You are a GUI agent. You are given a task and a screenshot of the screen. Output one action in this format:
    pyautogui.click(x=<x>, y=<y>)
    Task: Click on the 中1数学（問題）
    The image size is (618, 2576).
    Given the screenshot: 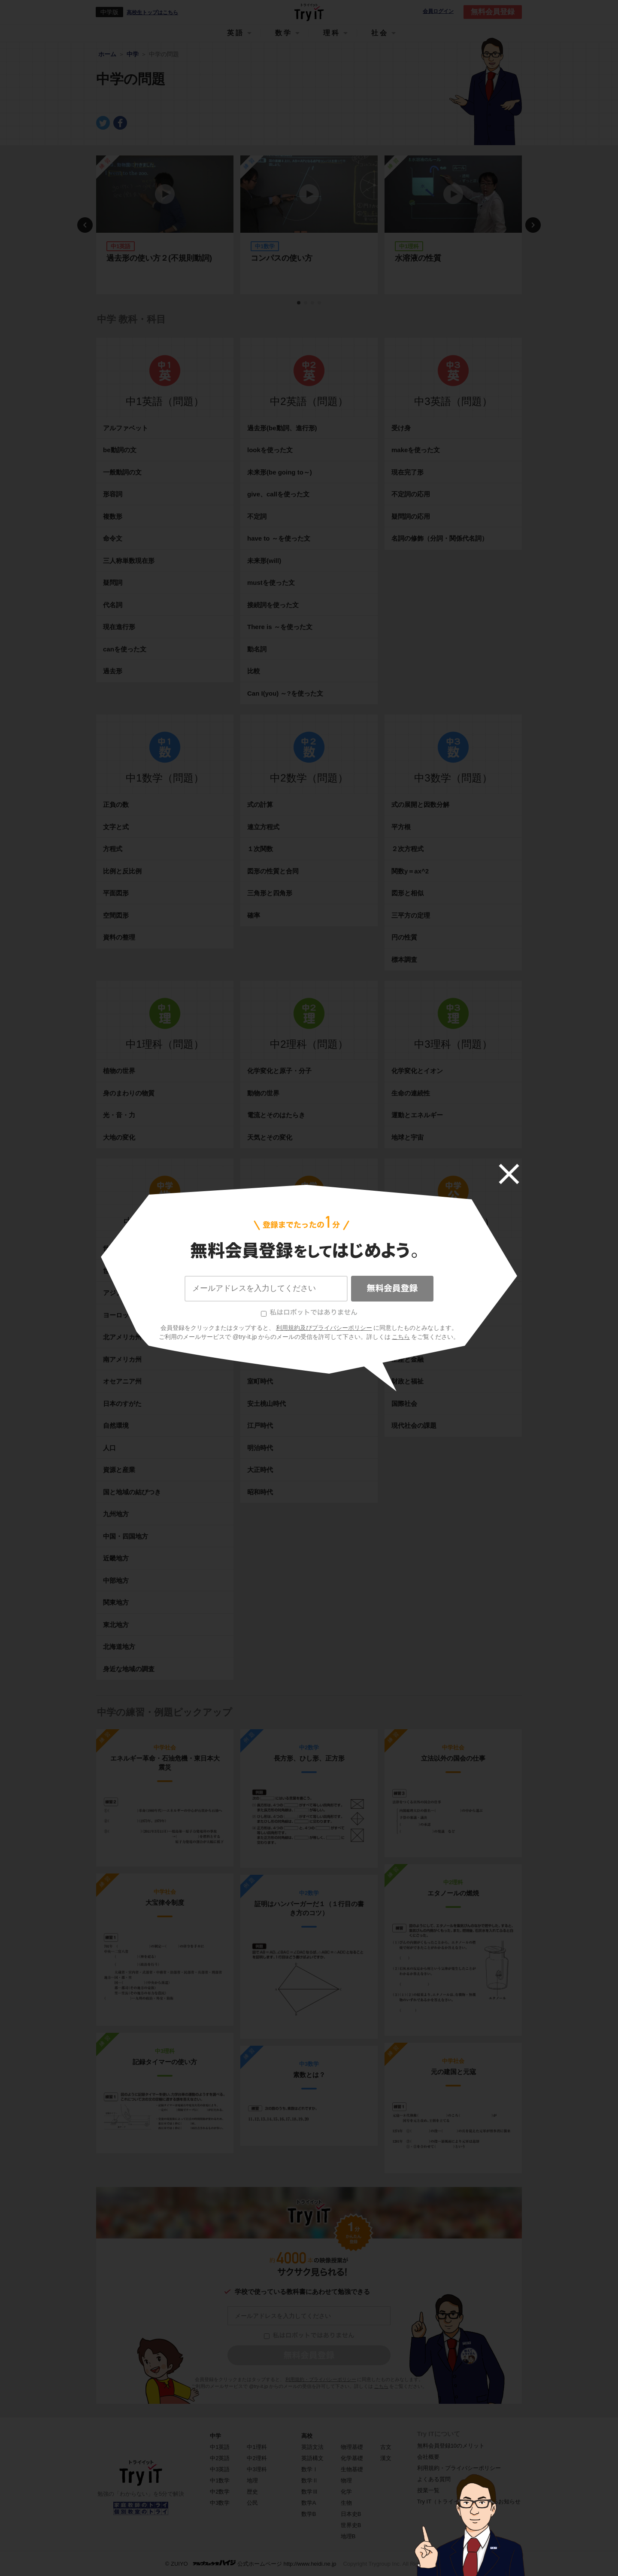 What is the action you would take?
    pyautogui.click(x=164, y=778)
    